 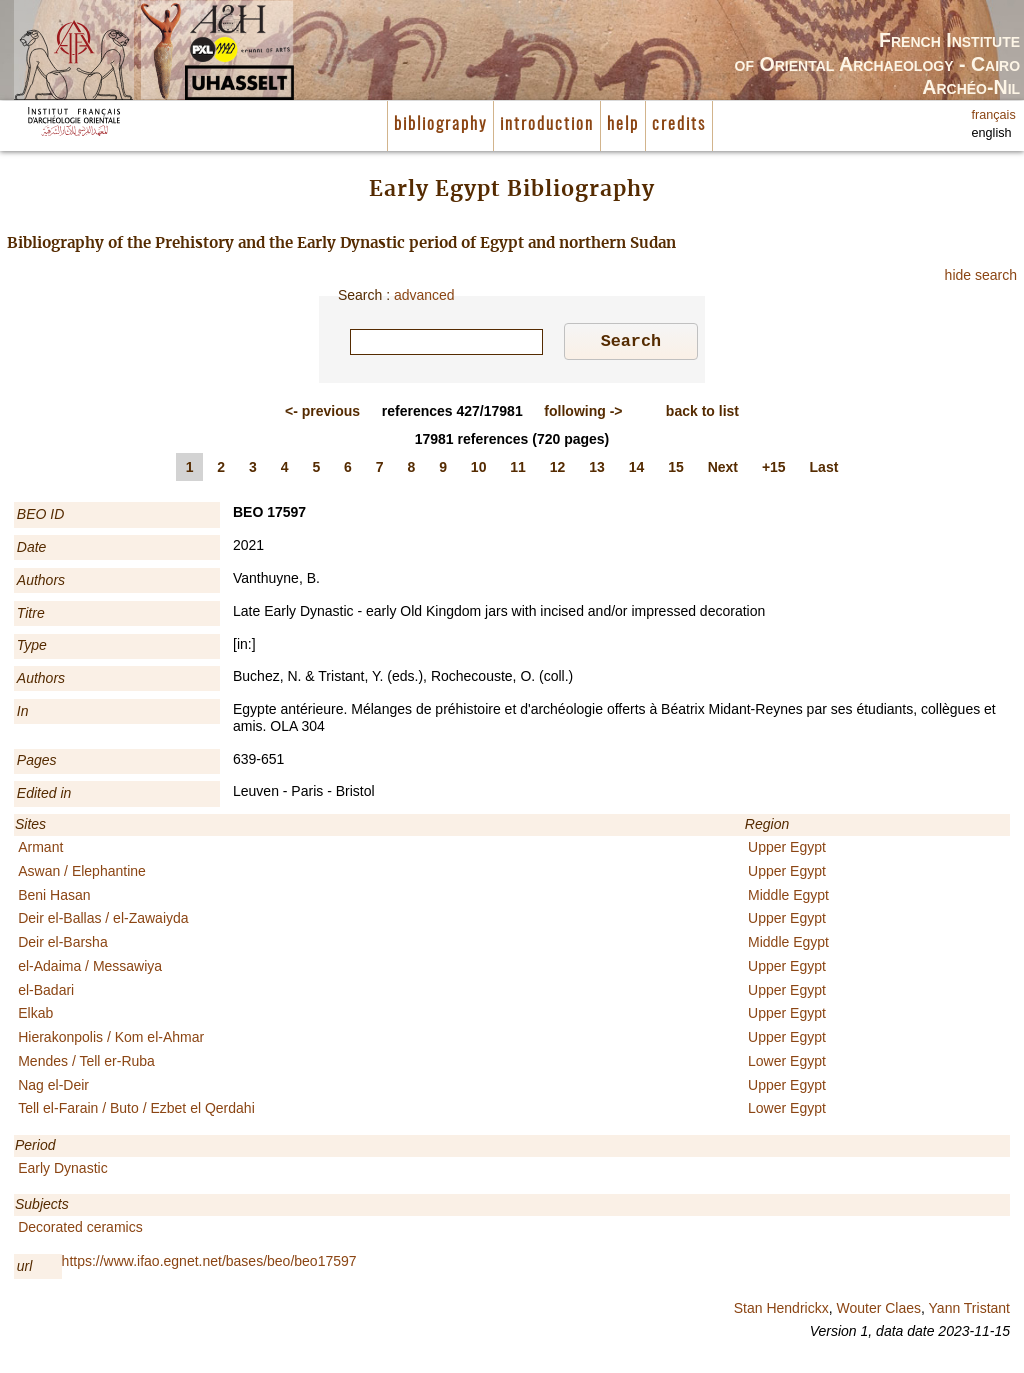 I want to click on 11, so click(x=518, y=470).